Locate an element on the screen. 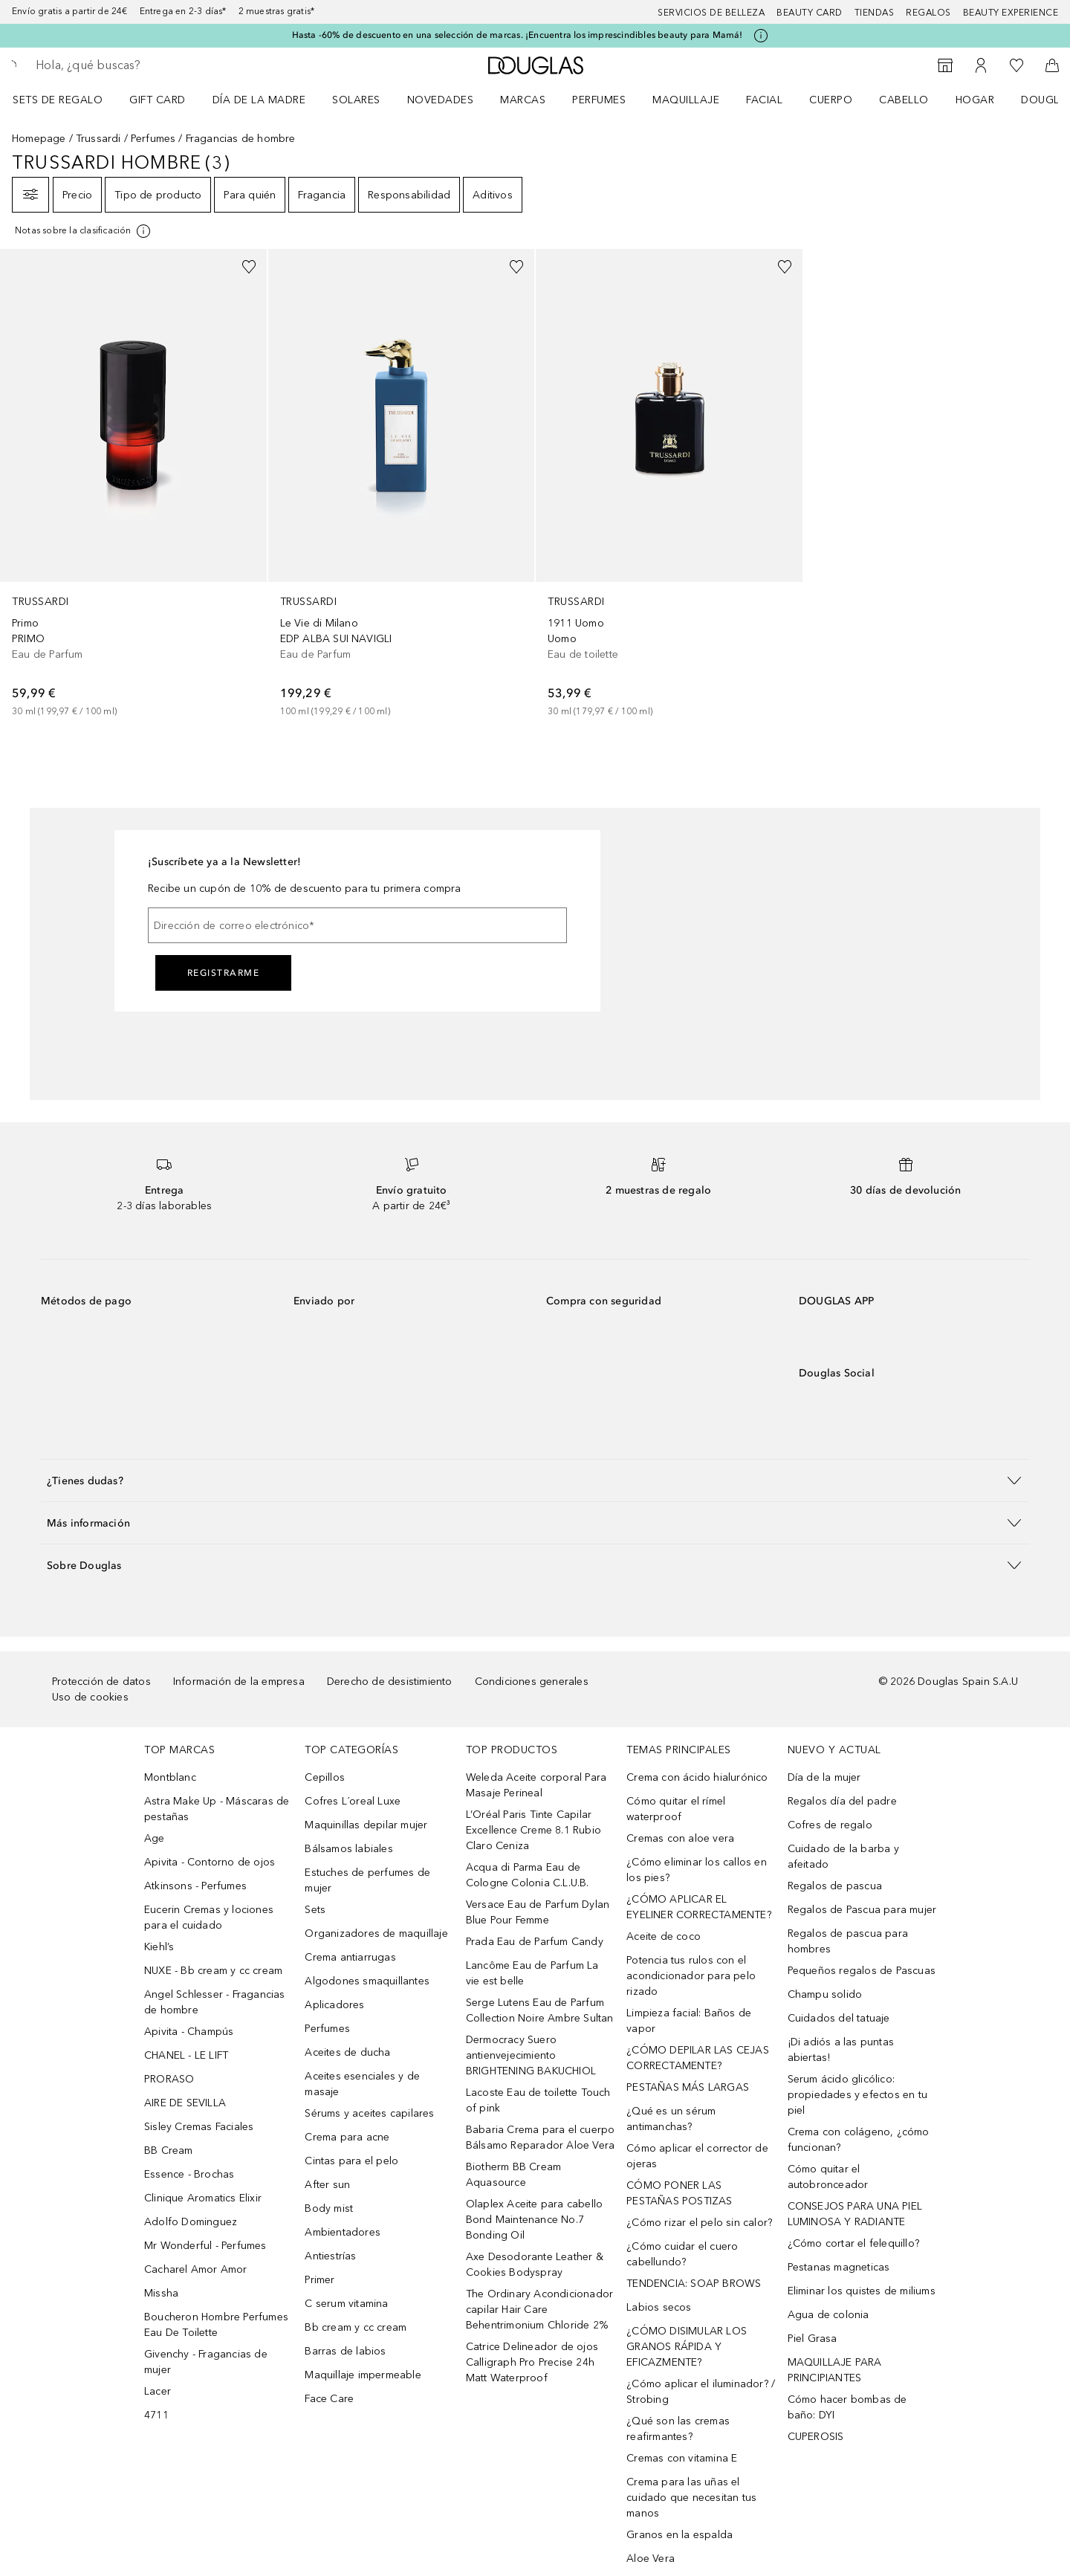 This screenshot has height=2576, width=1070. Eucerin Cremas y lociones para el cuidado is located at coordinates (208, 1917).